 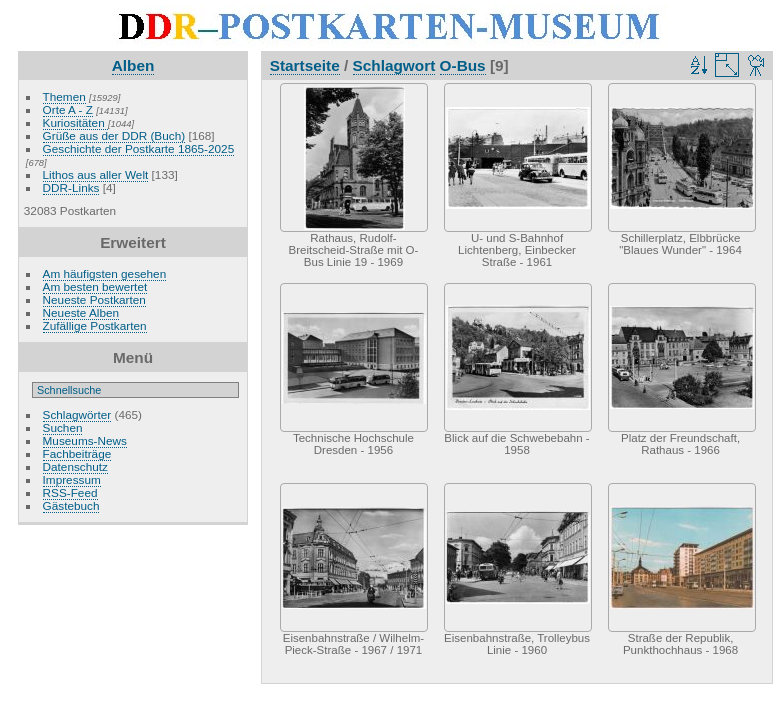 What do you see at coordinates (81, 312) in the screenshot?
I see `Neueste Alben` at bounding box center [81, 312].